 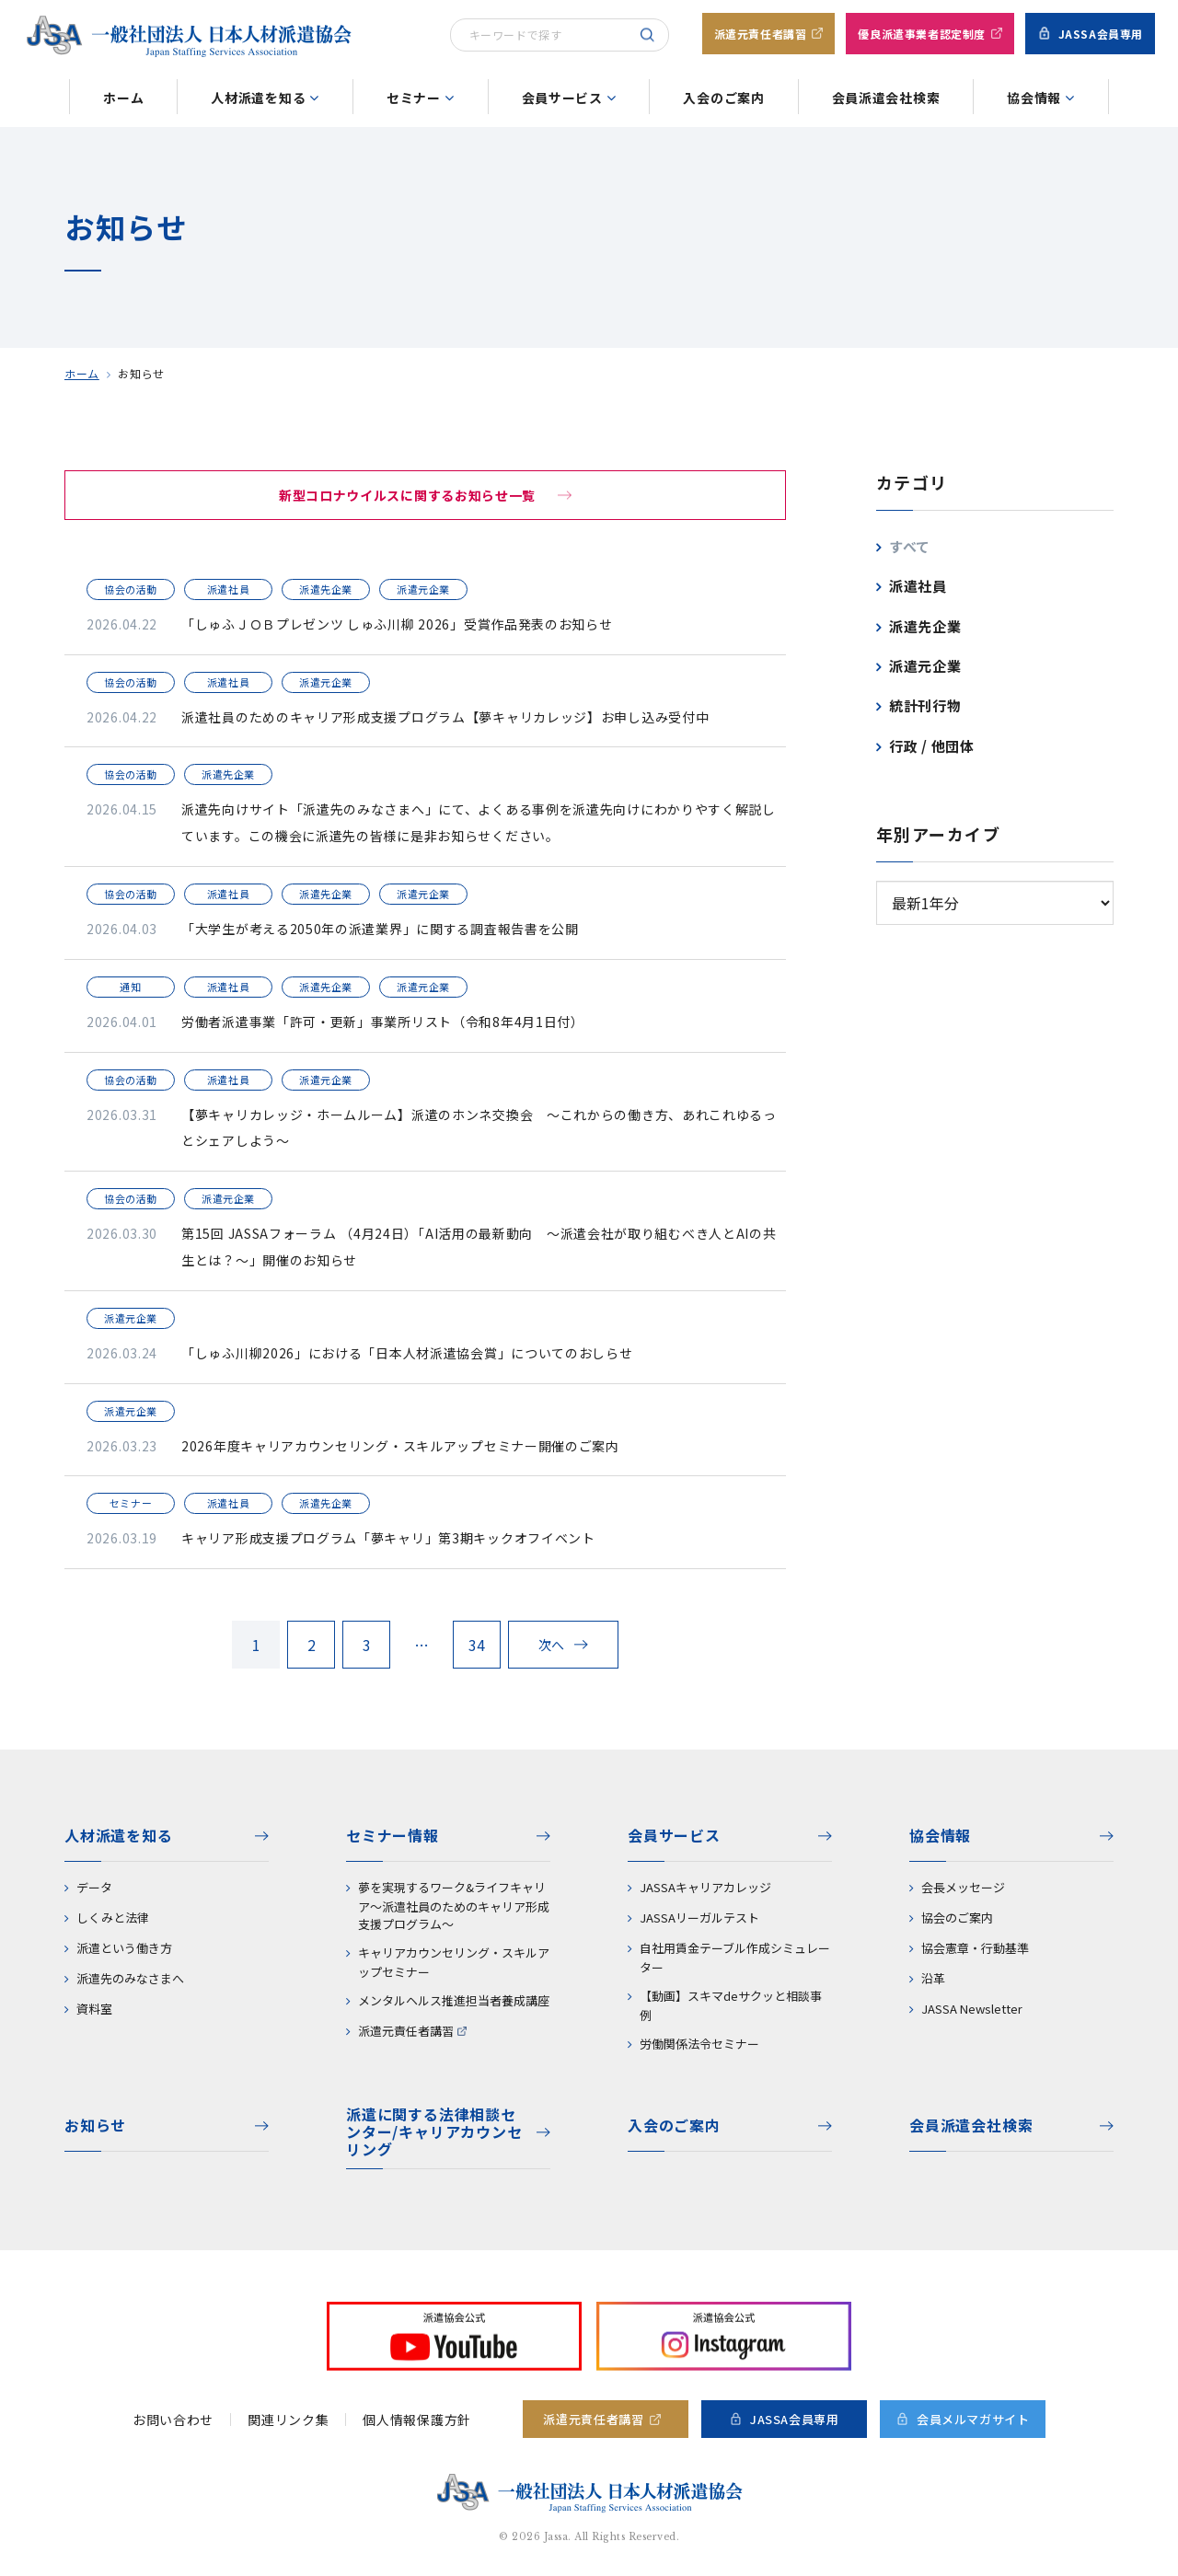 What do you see at coordinates (94, 2008) in the screenshot?
I see `資料室` at bounding box center [94, 2008].